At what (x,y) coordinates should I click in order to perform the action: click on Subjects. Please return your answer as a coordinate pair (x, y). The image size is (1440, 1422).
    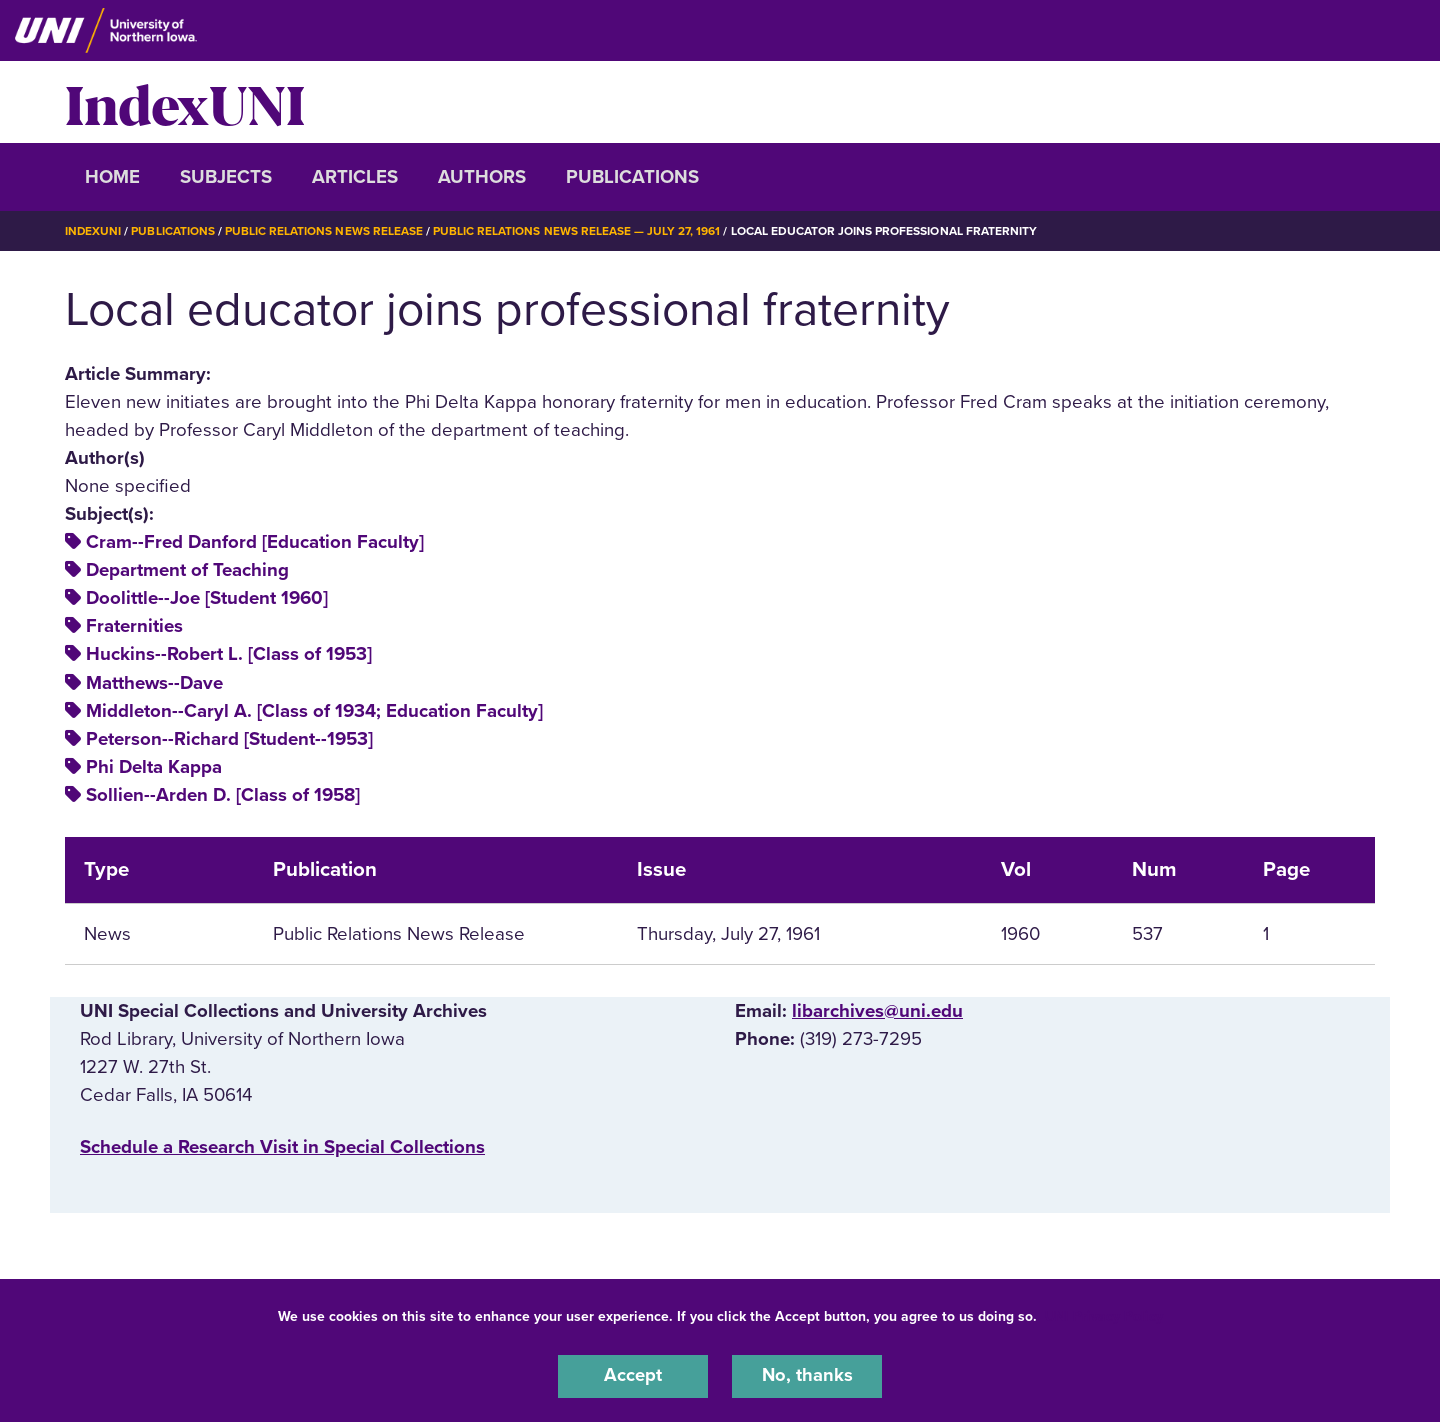
    Looking at the image, I should click on (226, 177).